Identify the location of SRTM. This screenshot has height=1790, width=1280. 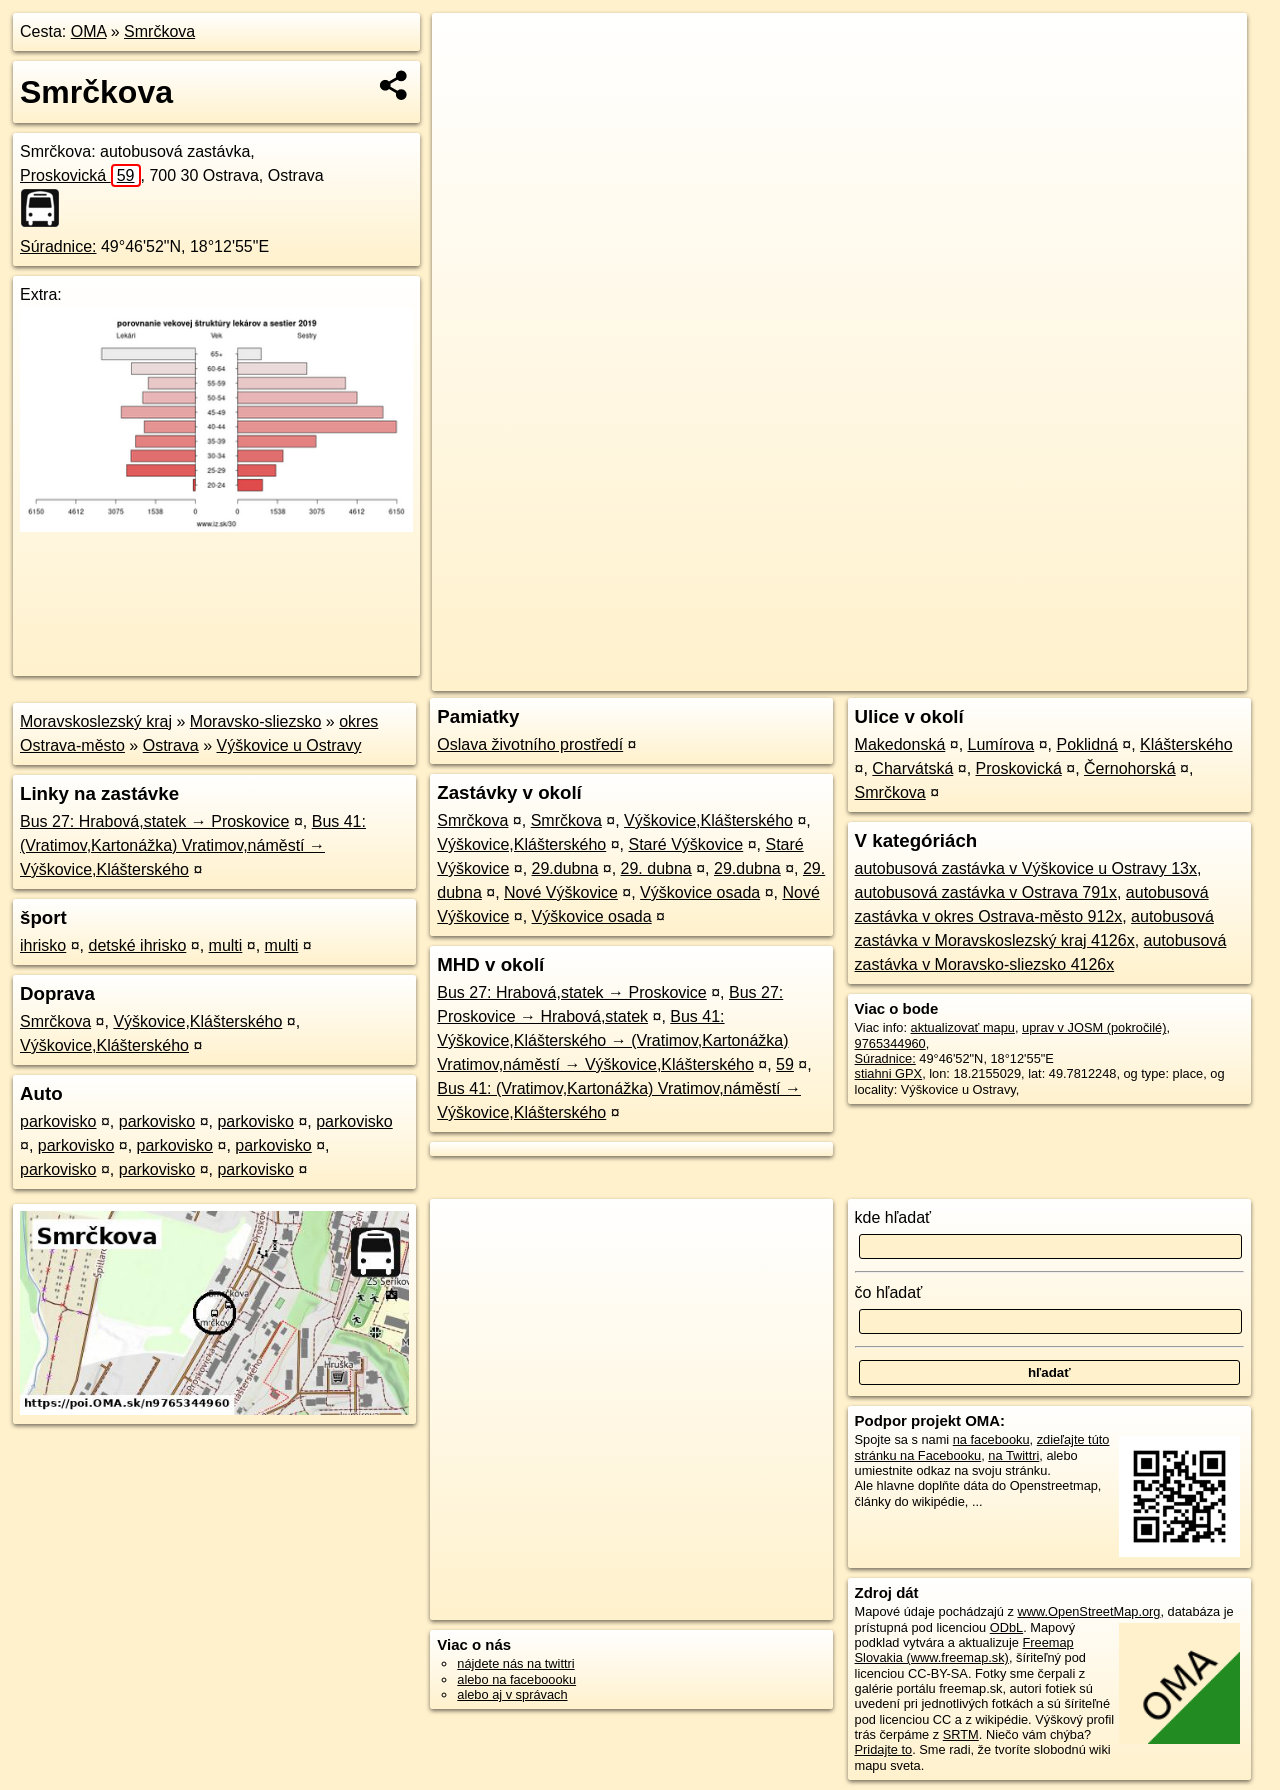
(961, 1734).